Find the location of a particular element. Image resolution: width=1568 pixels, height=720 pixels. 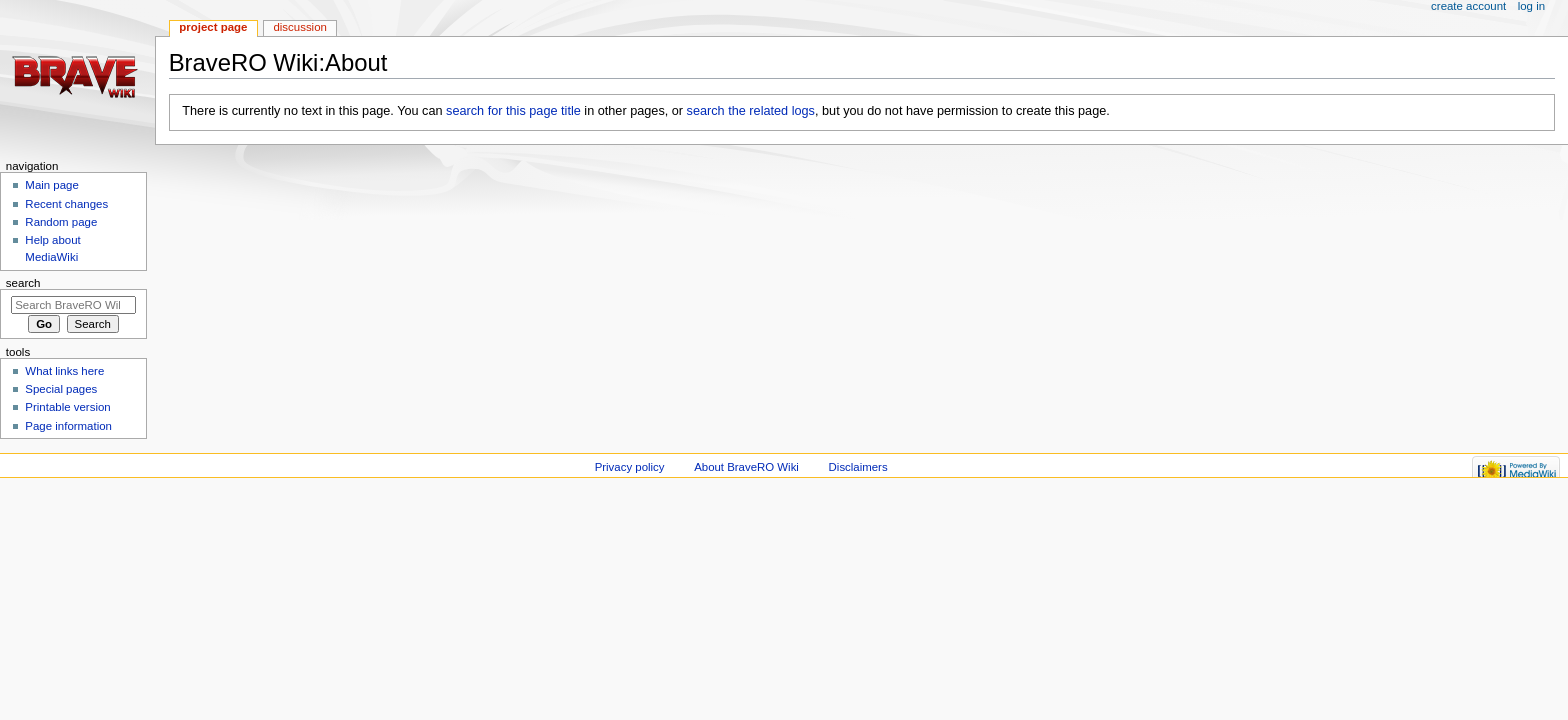

Disclaimers is located at coordinates (858, 467).